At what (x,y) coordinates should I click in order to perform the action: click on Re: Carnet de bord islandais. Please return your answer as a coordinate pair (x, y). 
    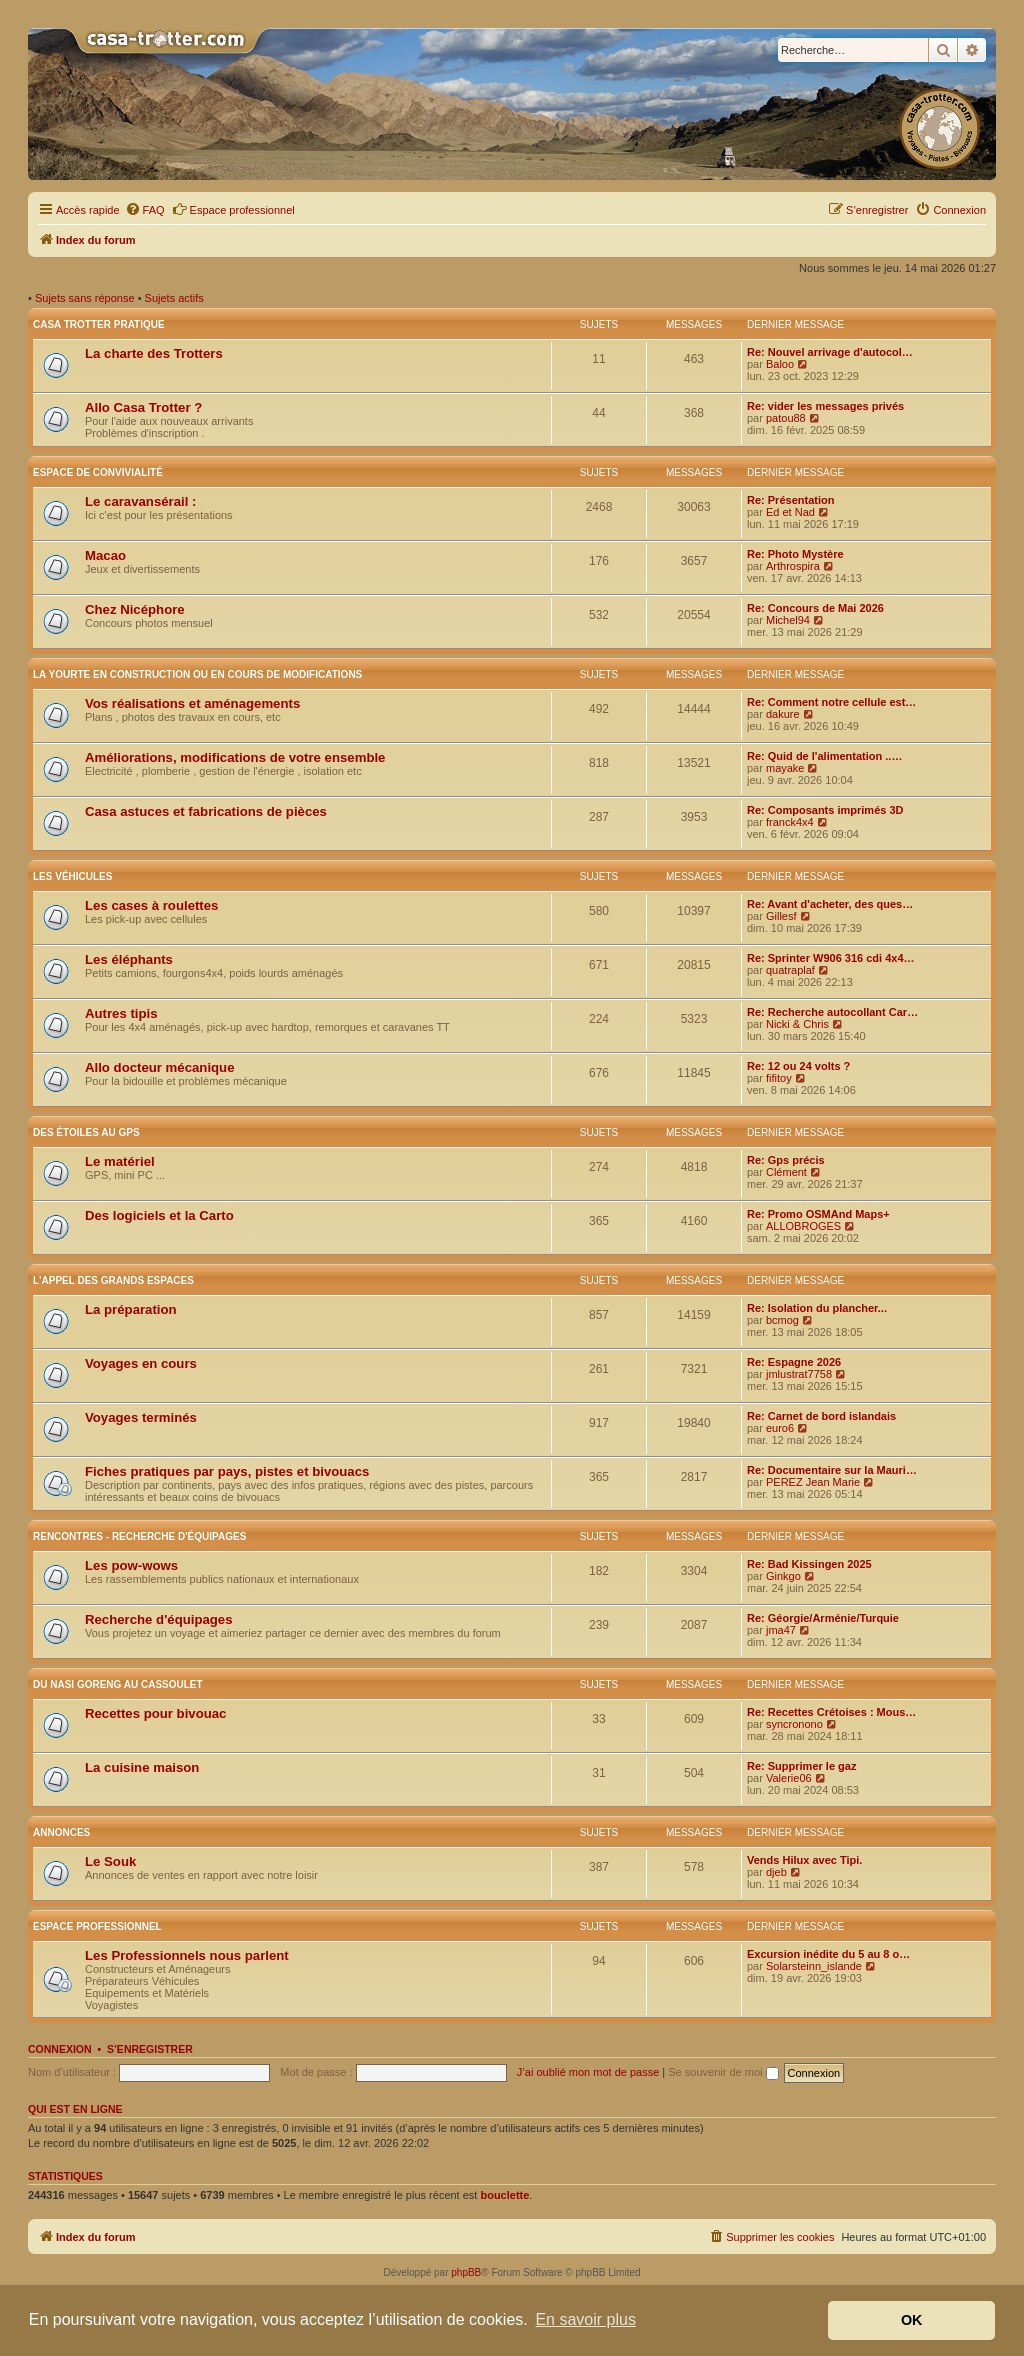
    Looking at the image, I should click on (821, 1416).